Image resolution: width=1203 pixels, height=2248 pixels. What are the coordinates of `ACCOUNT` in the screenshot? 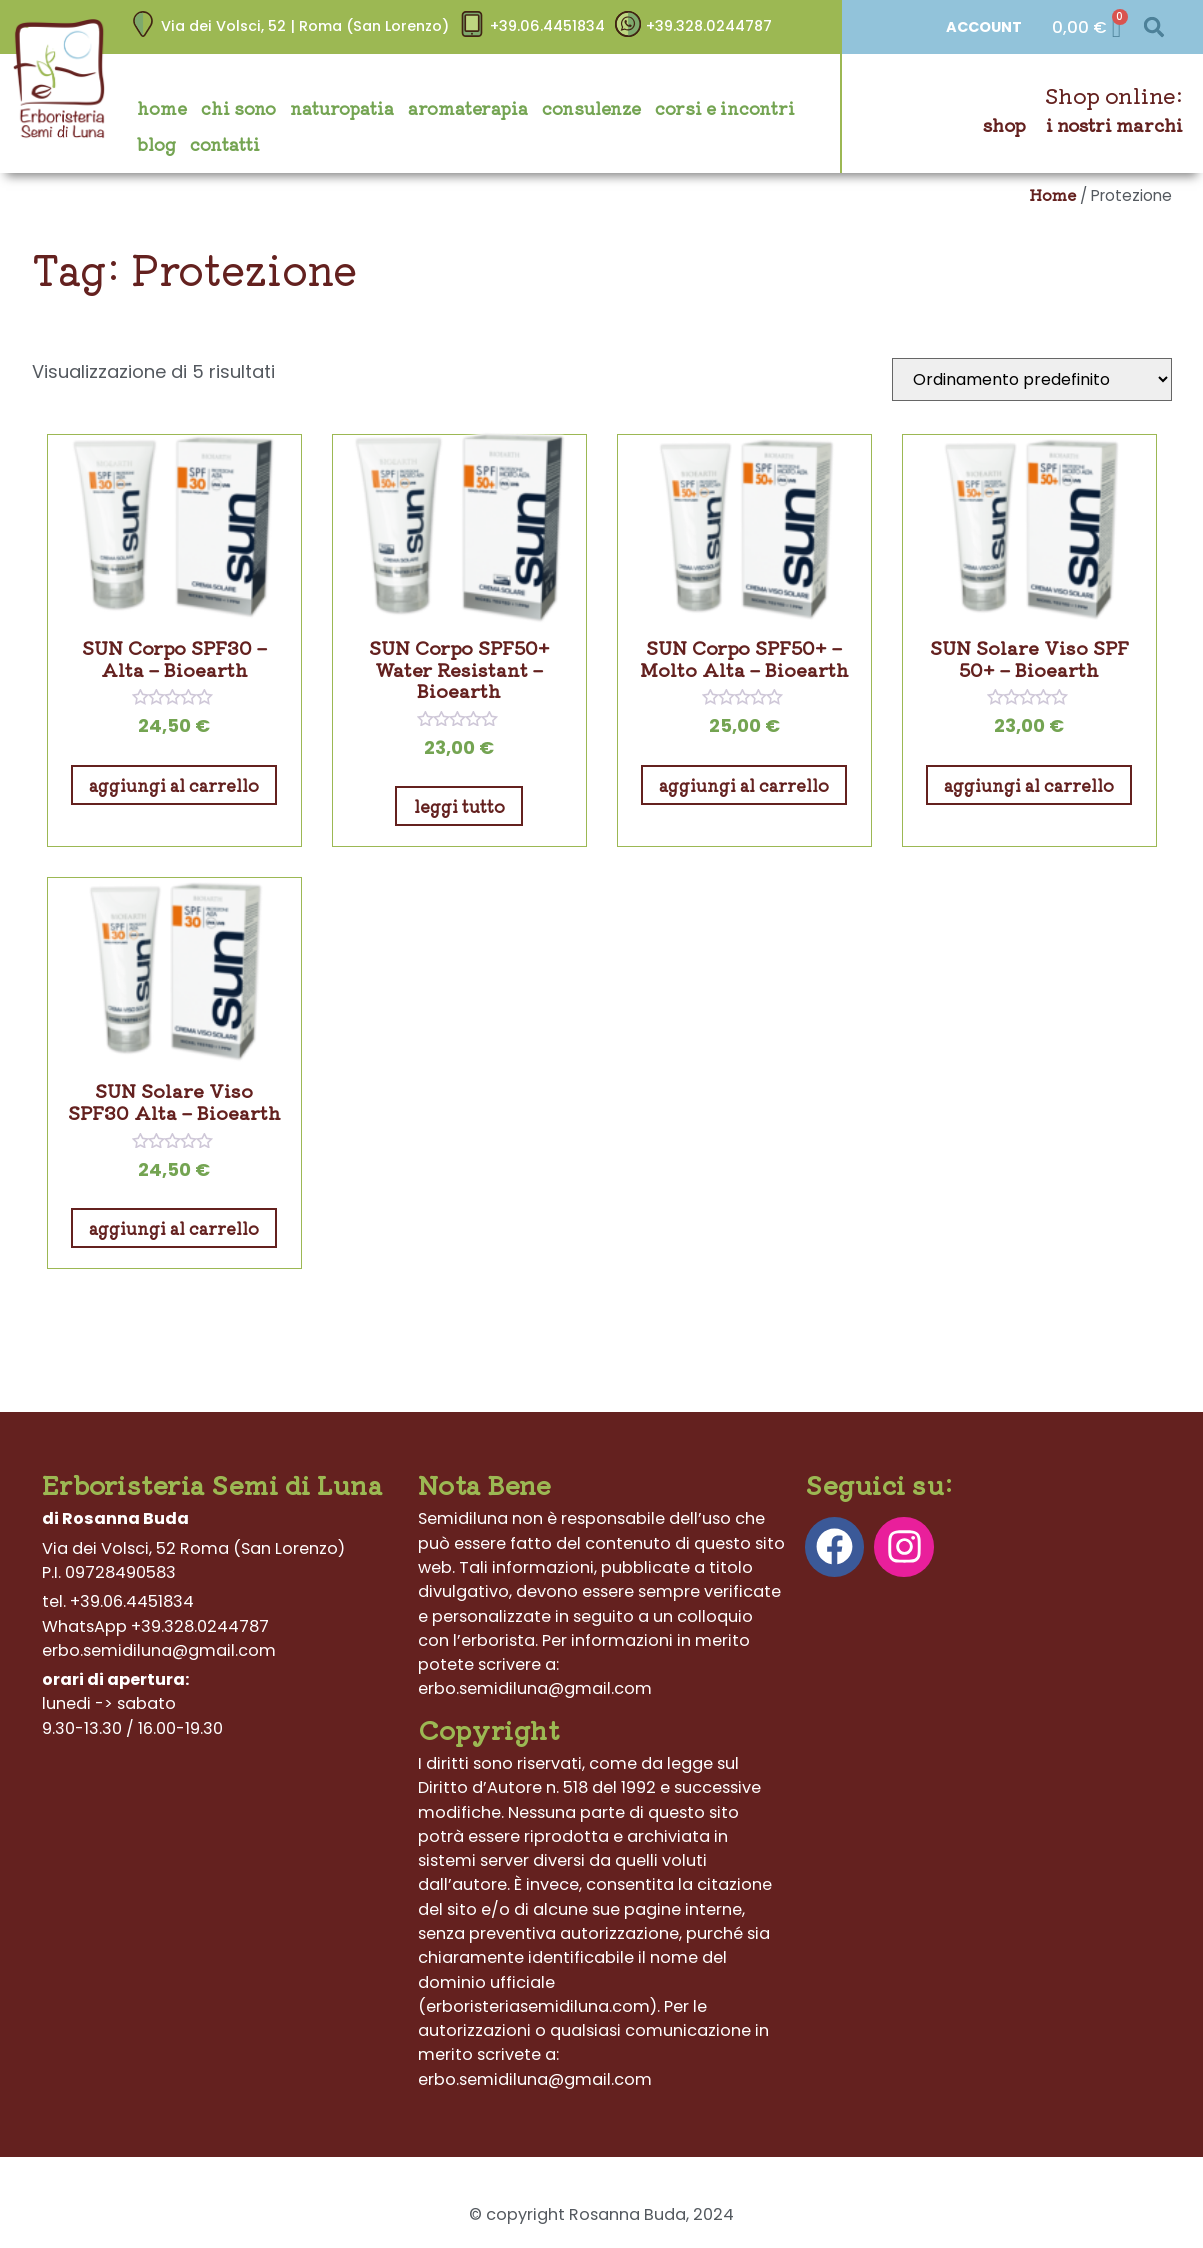 It's located at (984, 27).